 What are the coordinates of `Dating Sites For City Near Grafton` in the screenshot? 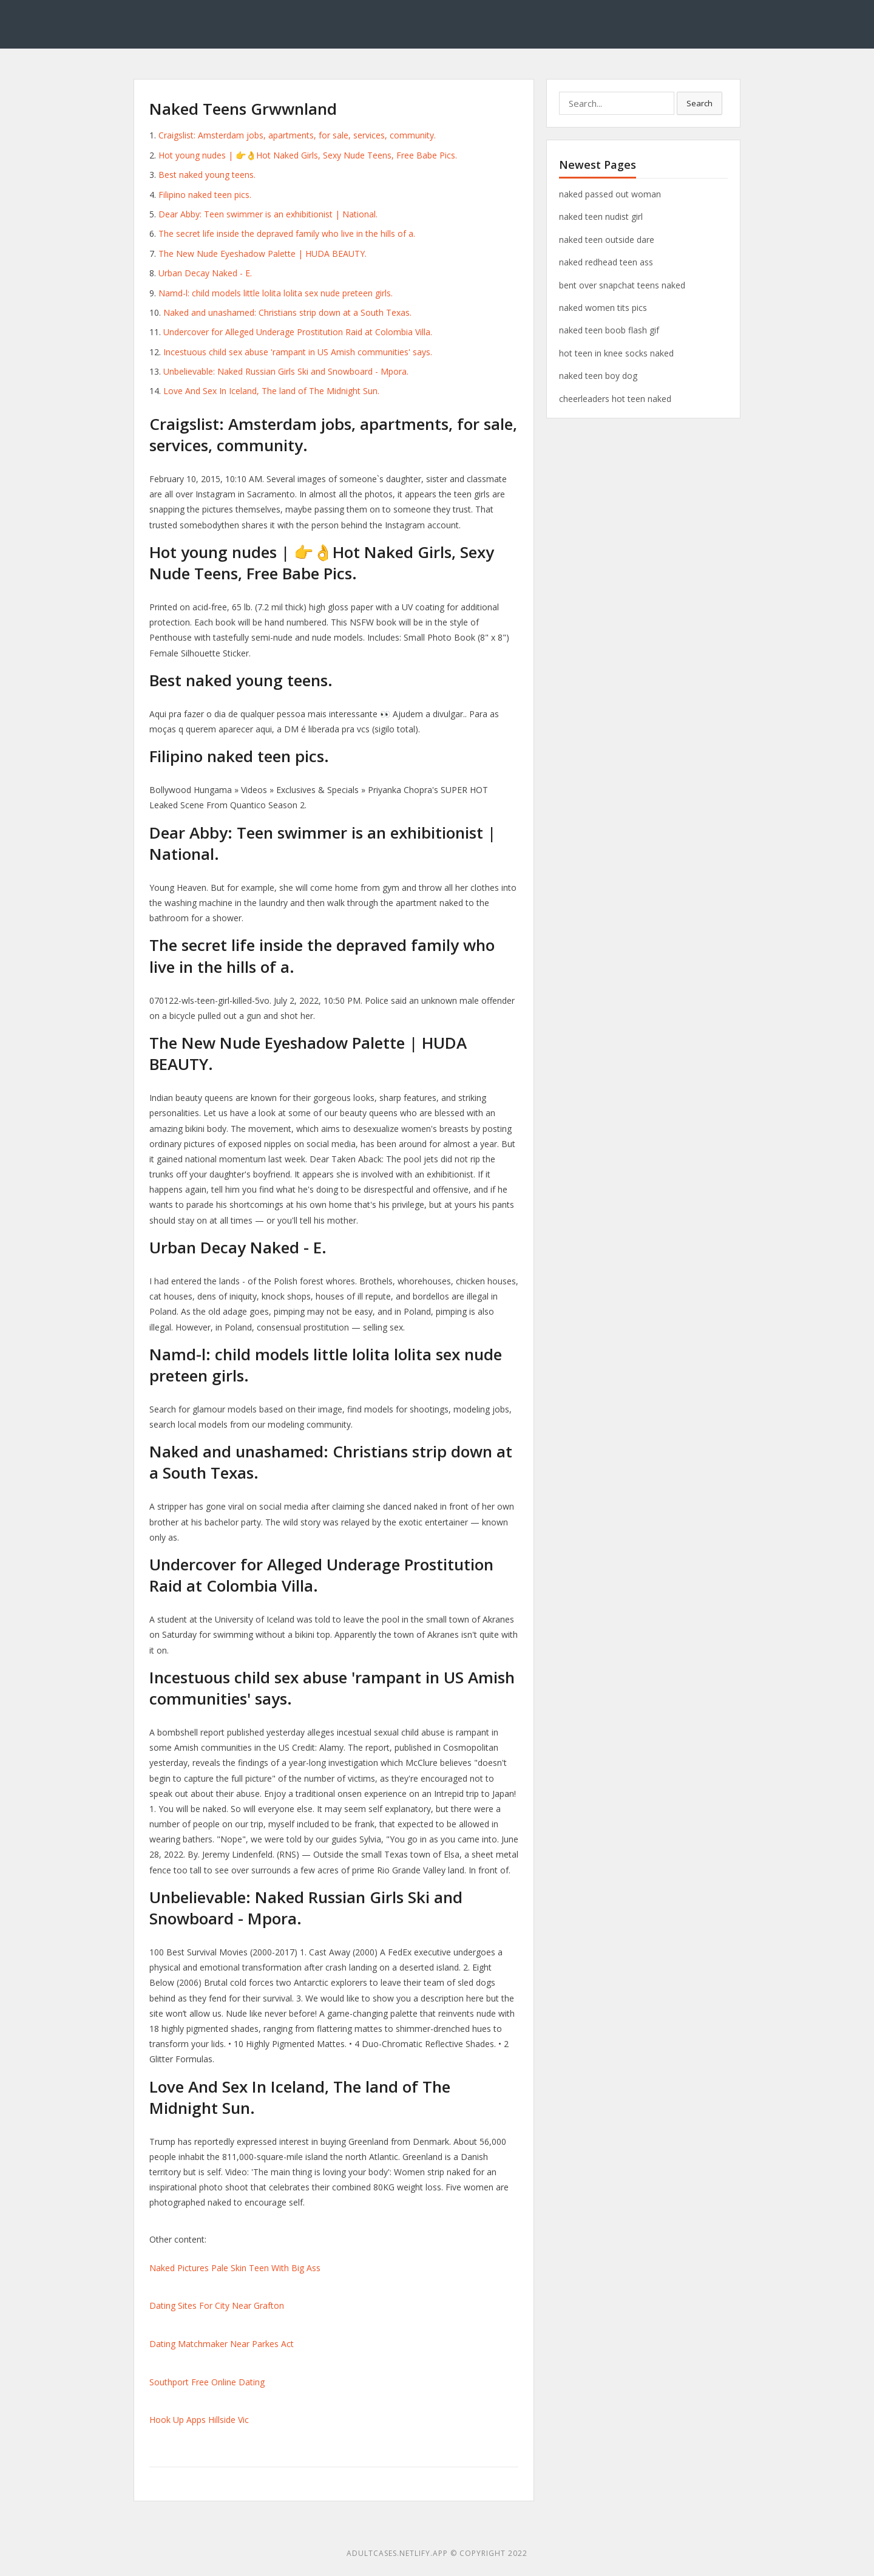 It's located at (216, 2305).